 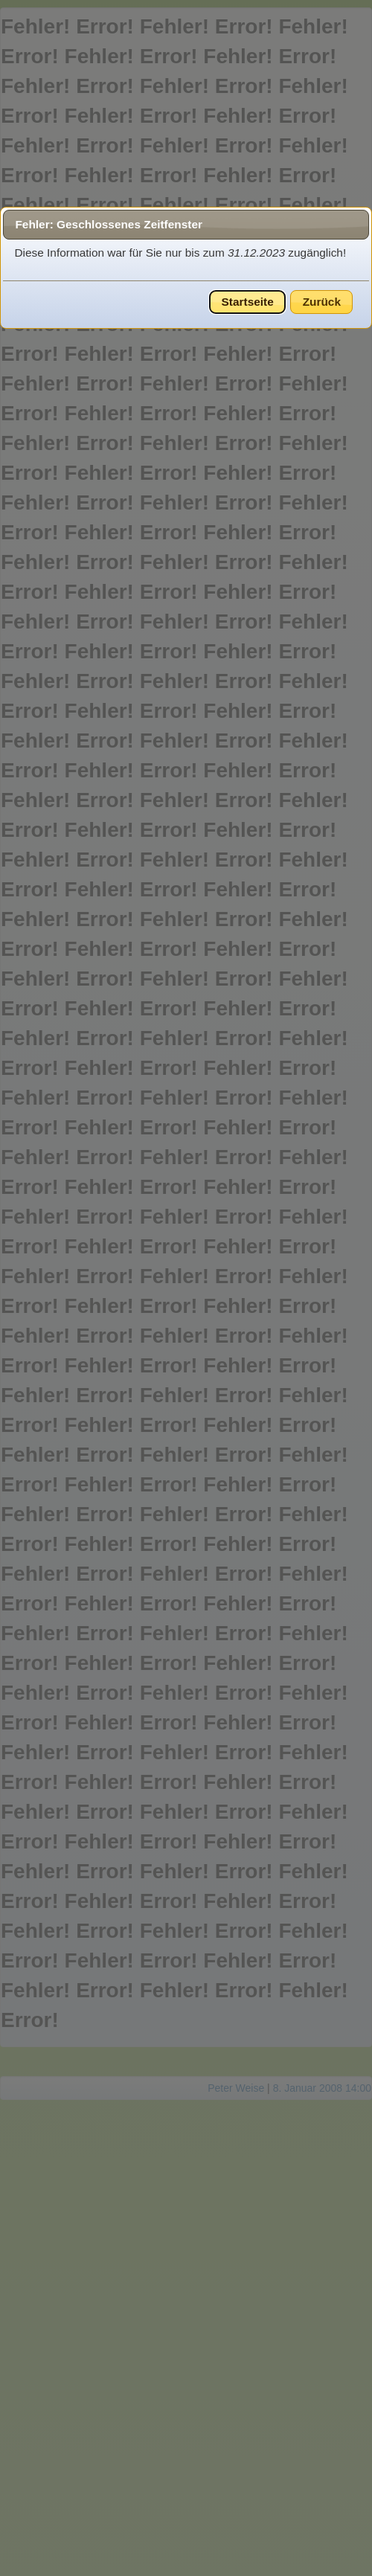 I want to click on Startseite, so click(x=248, y=301).